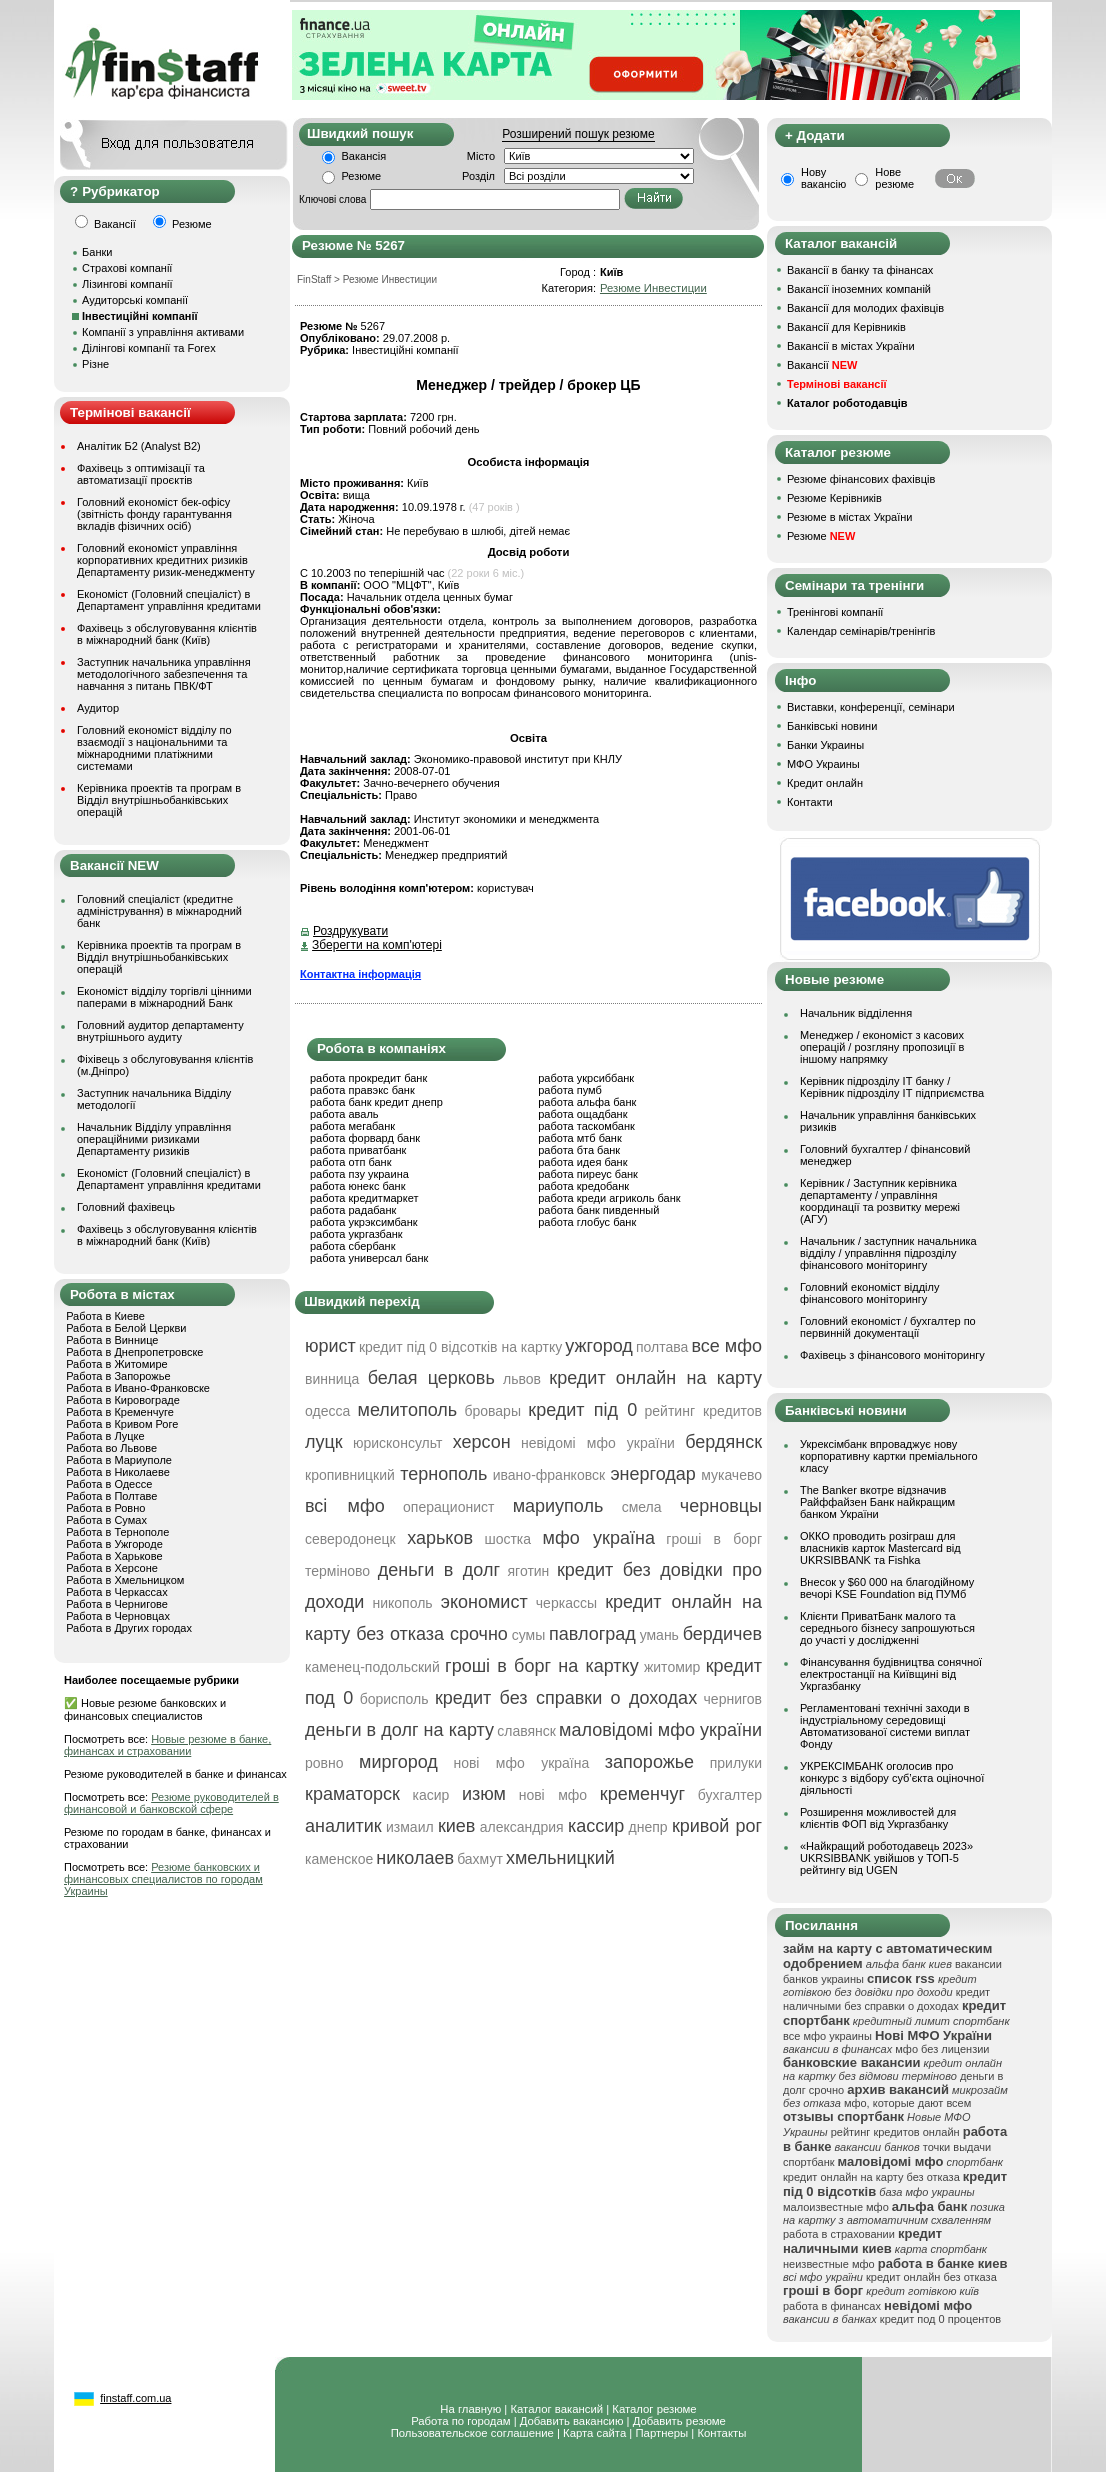  I want to click on северодонецк, so click(350, 1539).